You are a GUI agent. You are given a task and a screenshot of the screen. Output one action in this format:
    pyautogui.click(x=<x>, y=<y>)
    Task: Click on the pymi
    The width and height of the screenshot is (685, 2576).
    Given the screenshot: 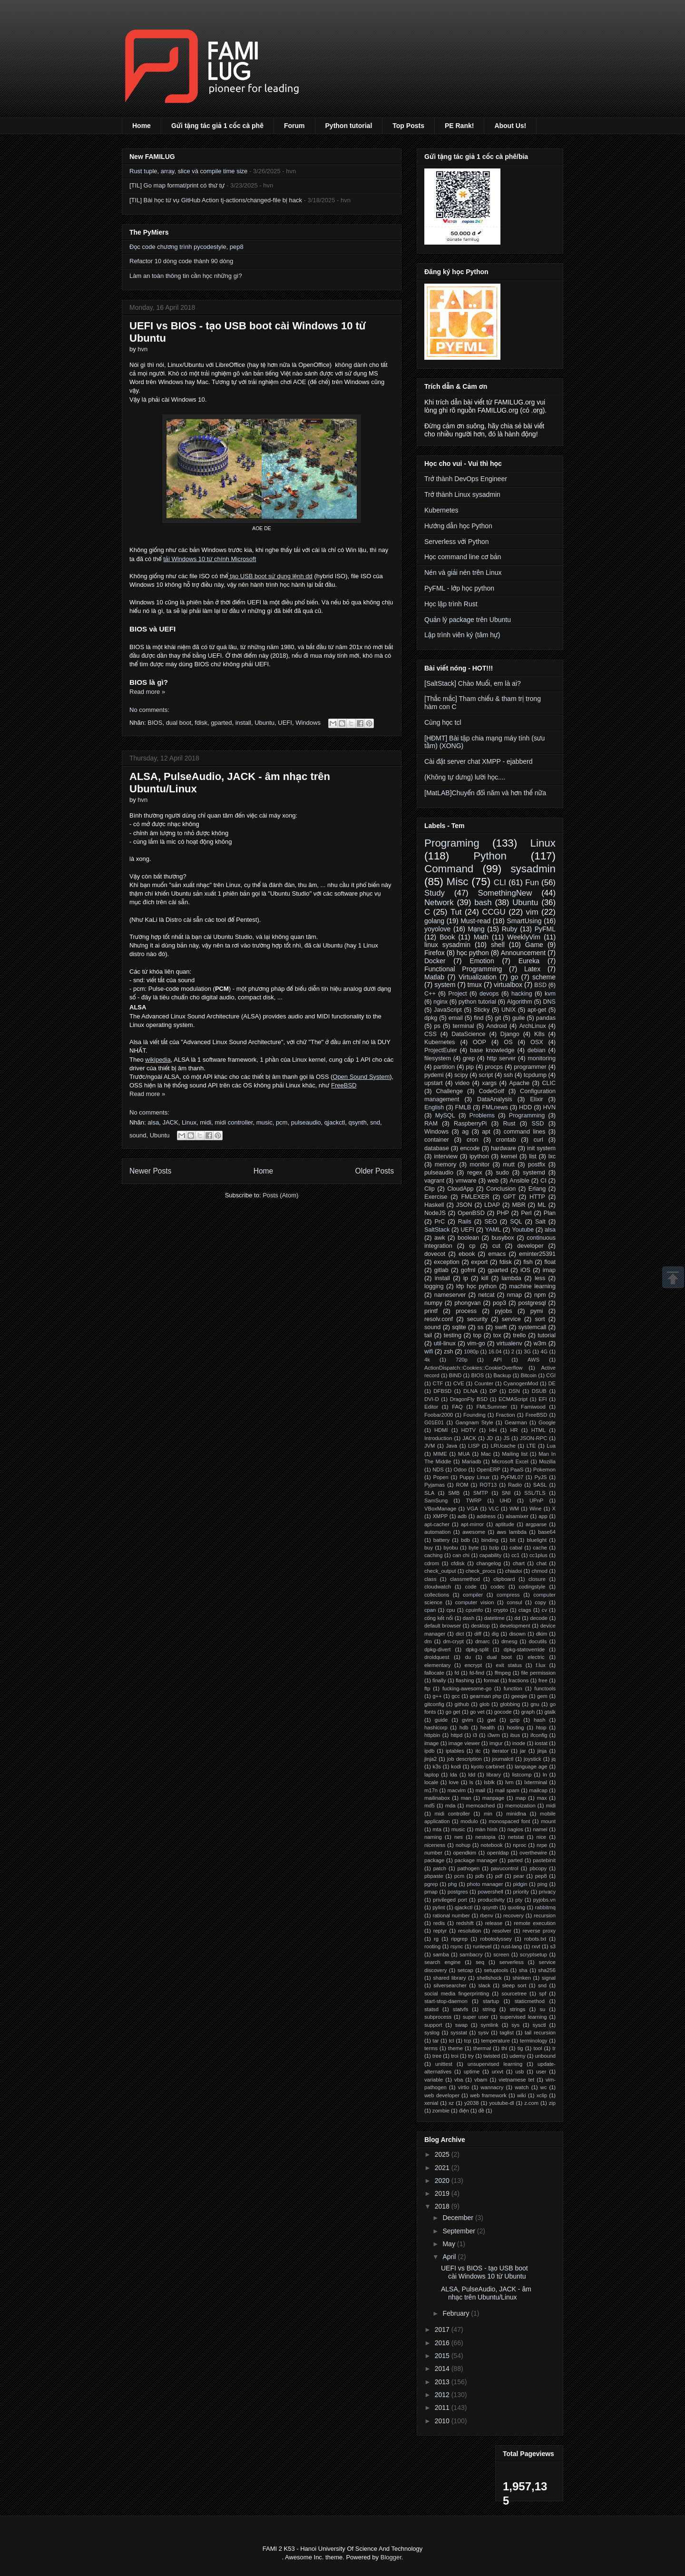 What is the action you would take?
    pyautogui.click(x=536, y=1311)
    